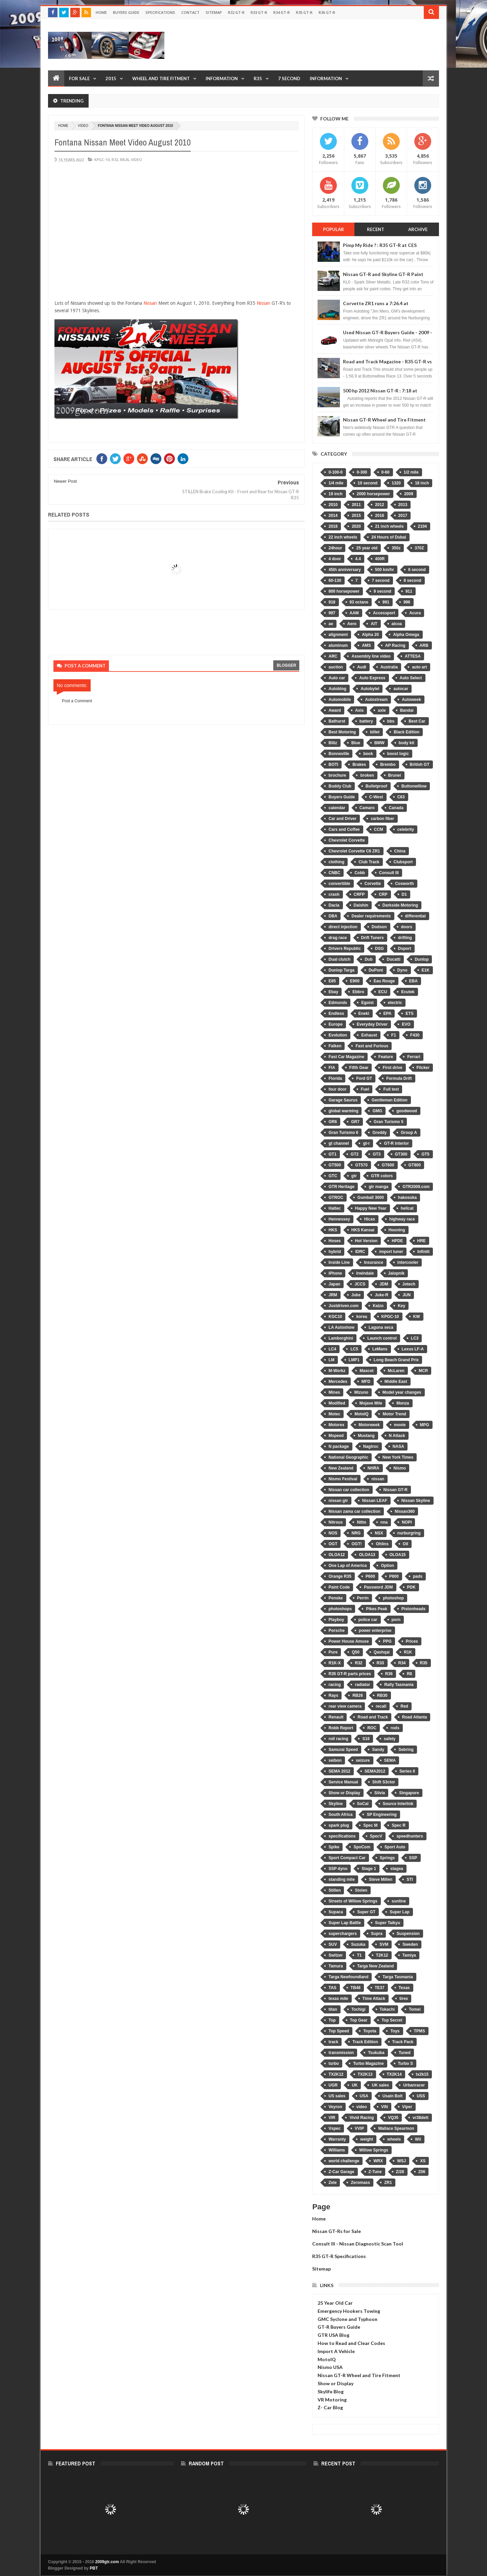 This screenshot has height=2576, width=487. What do you see at coordinates (361, 667) in the screenshot?
I see `Audi` at bounding box center [361, 667].